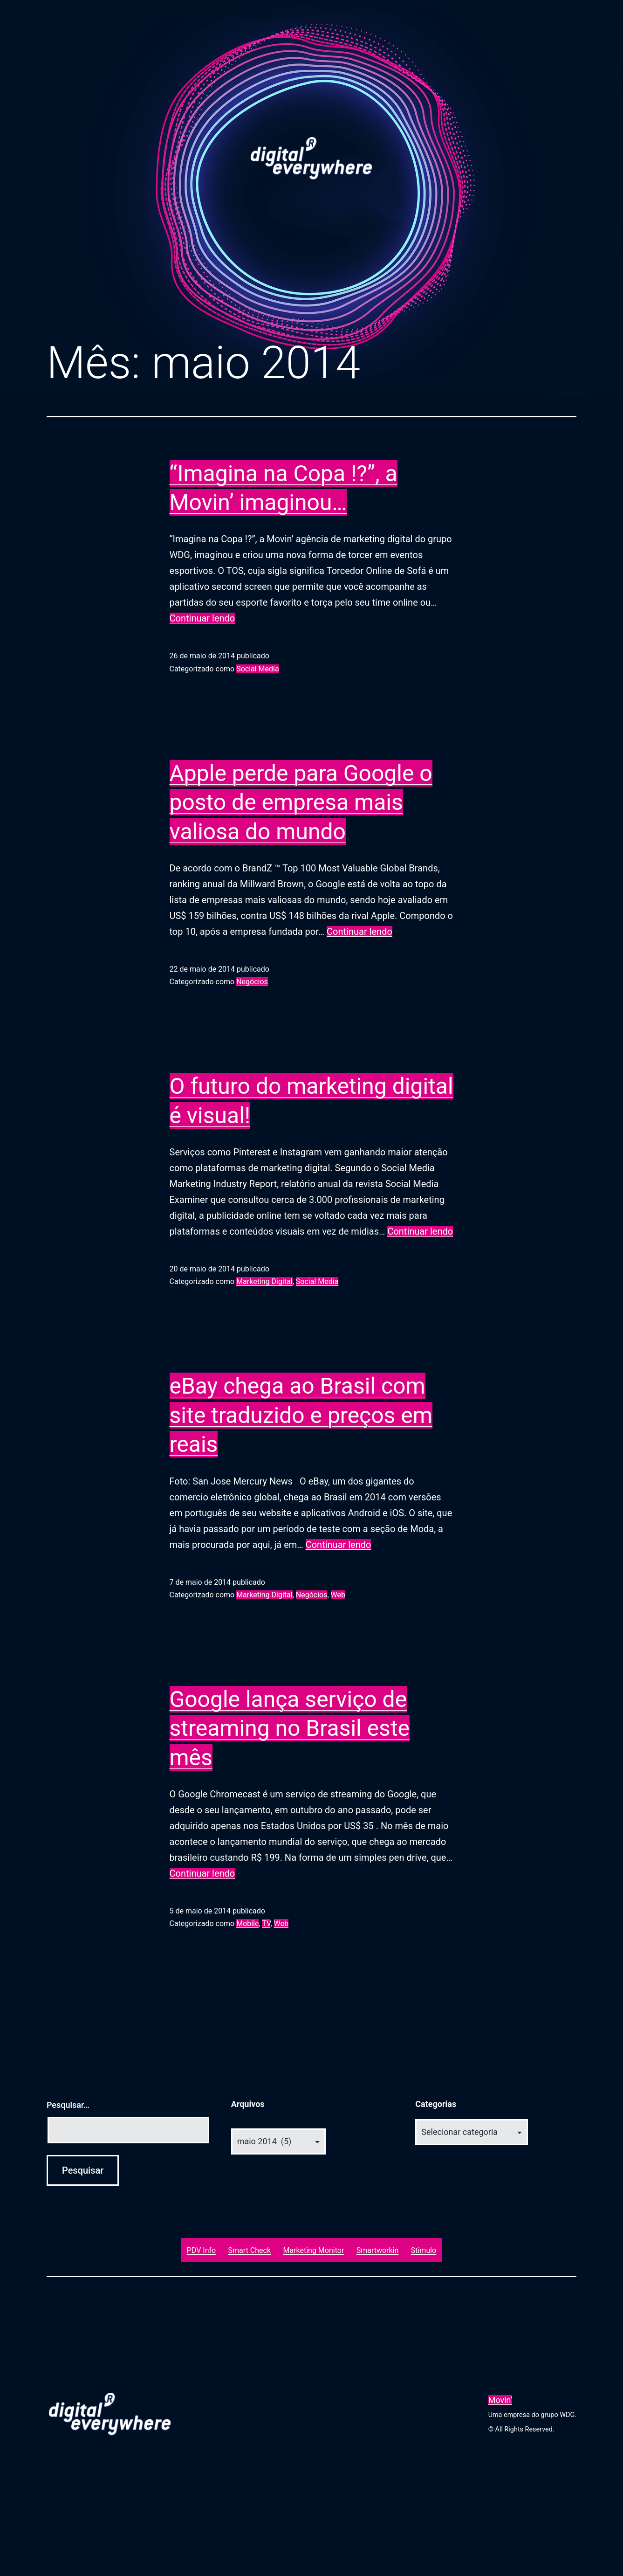  I want to click on Web, so click(338, 1594).